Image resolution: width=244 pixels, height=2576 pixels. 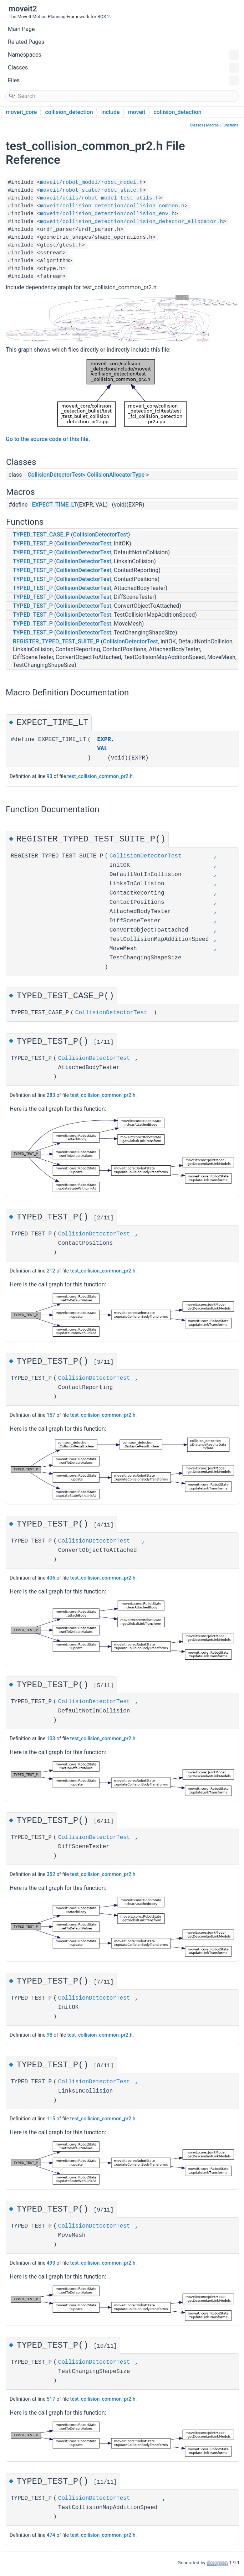 What do you see at coordinates (48, 439) in the screenshot?
I see `Go to the source code of this file.` at bounding box center [48, 439].